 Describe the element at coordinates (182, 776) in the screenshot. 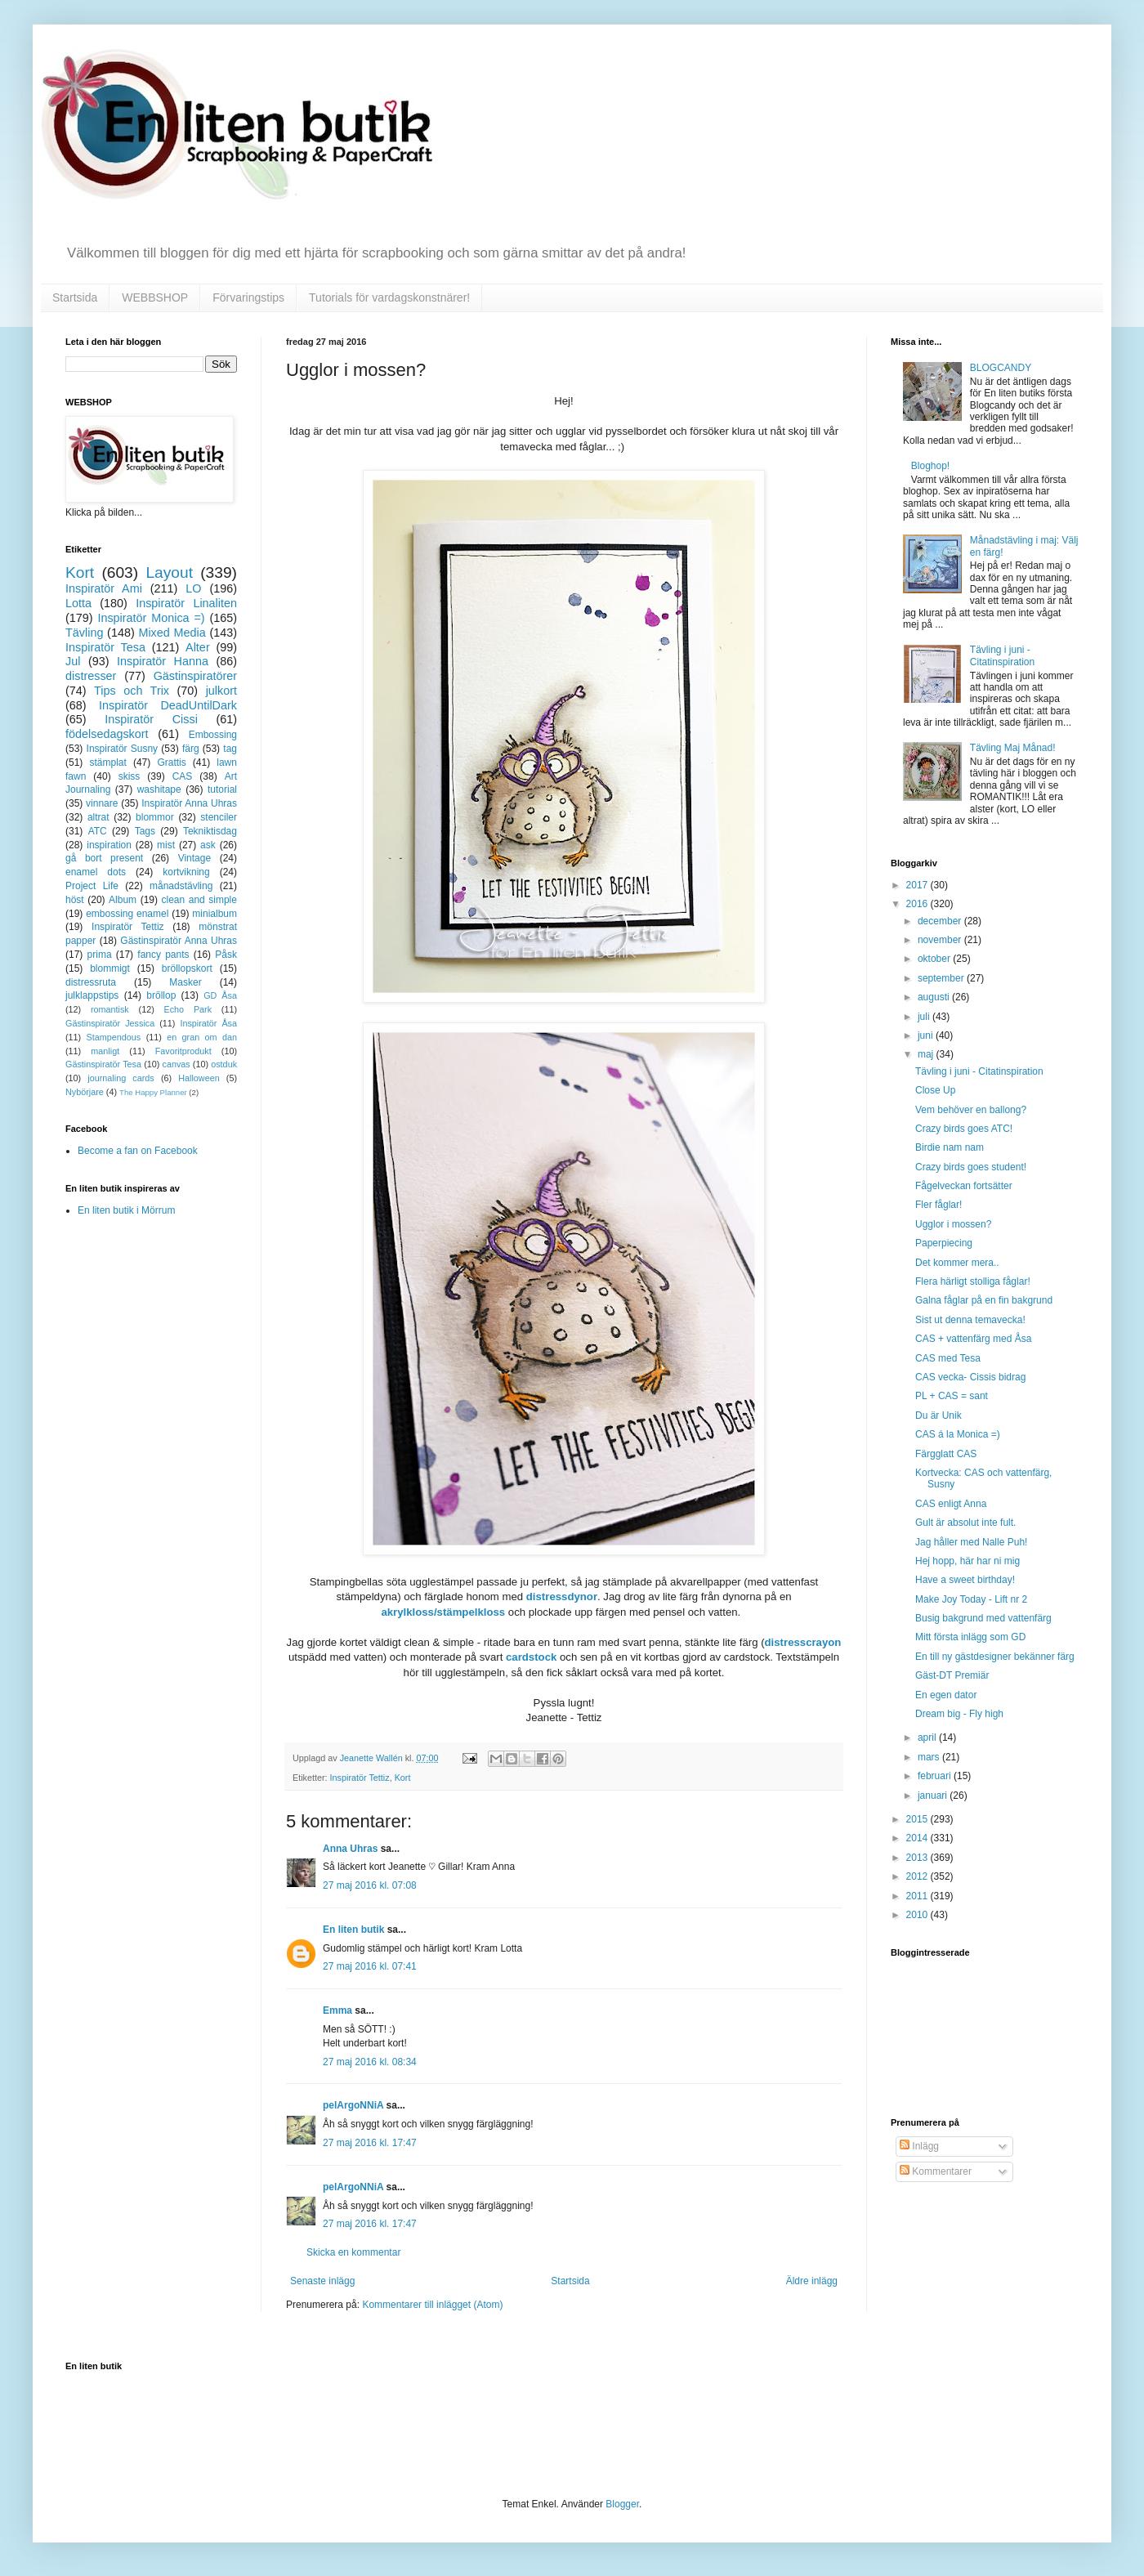

I see `CAS` at that location.